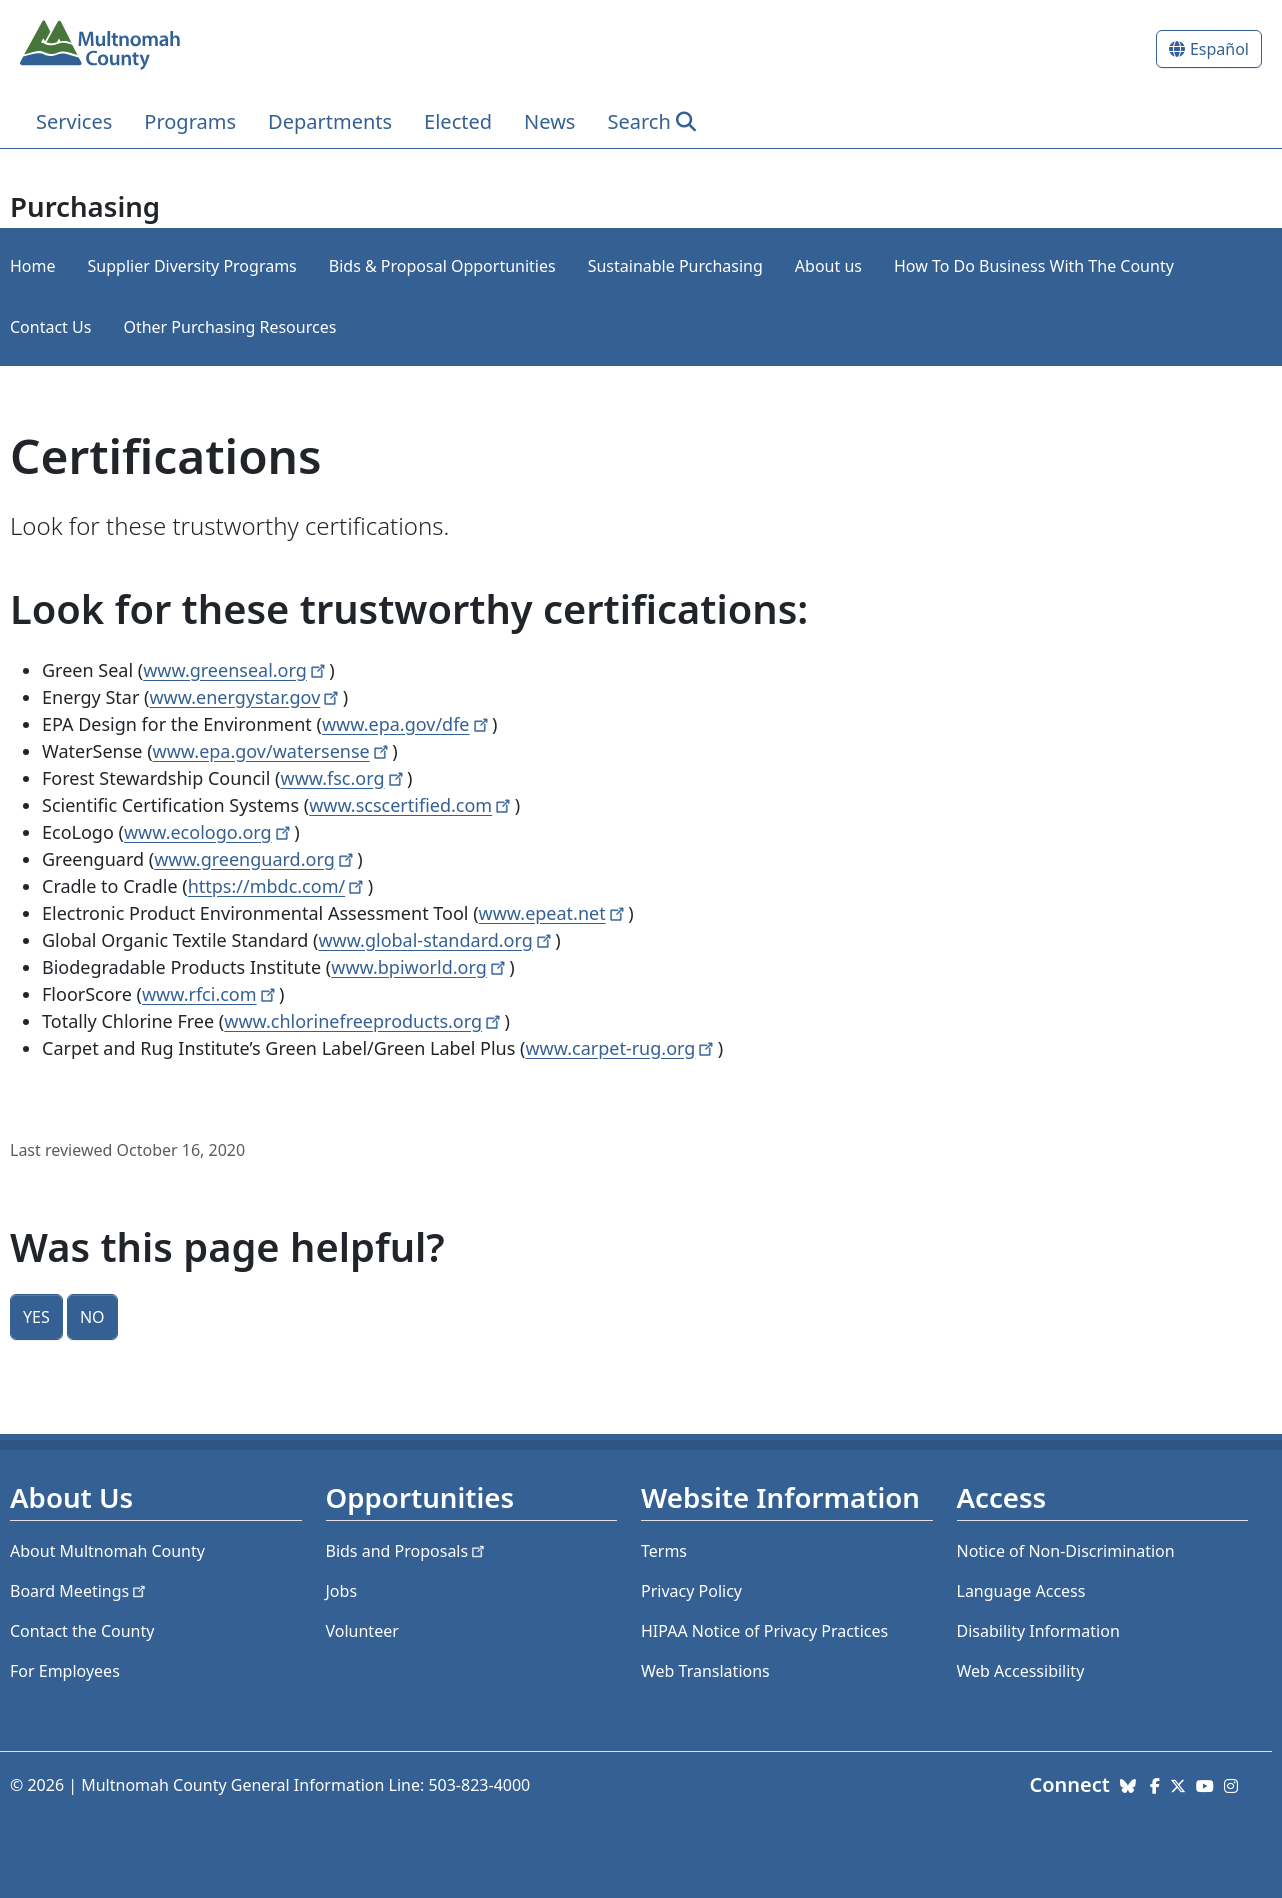  Describe the element at coordinates (638, 121) in the screenshot. I see `Search` at that location.